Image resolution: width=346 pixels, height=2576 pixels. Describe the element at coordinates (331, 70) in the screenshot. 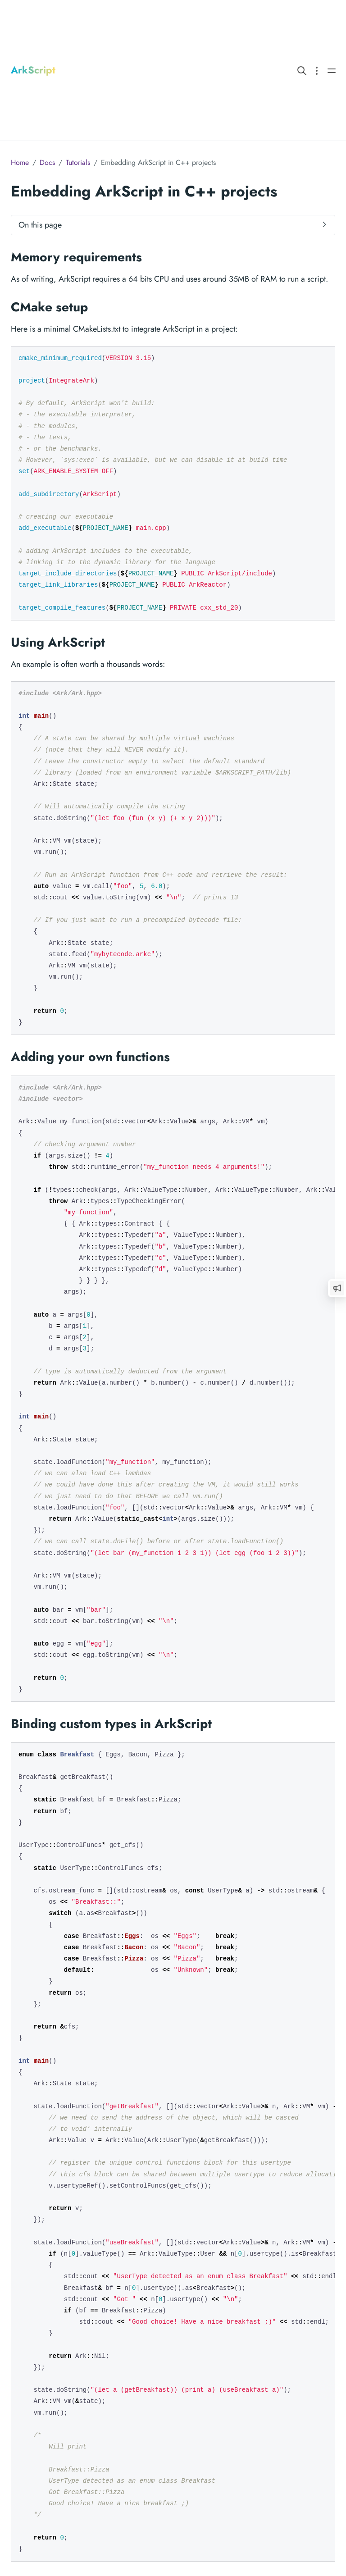

I see `[Open main navigation menu]` at that location.